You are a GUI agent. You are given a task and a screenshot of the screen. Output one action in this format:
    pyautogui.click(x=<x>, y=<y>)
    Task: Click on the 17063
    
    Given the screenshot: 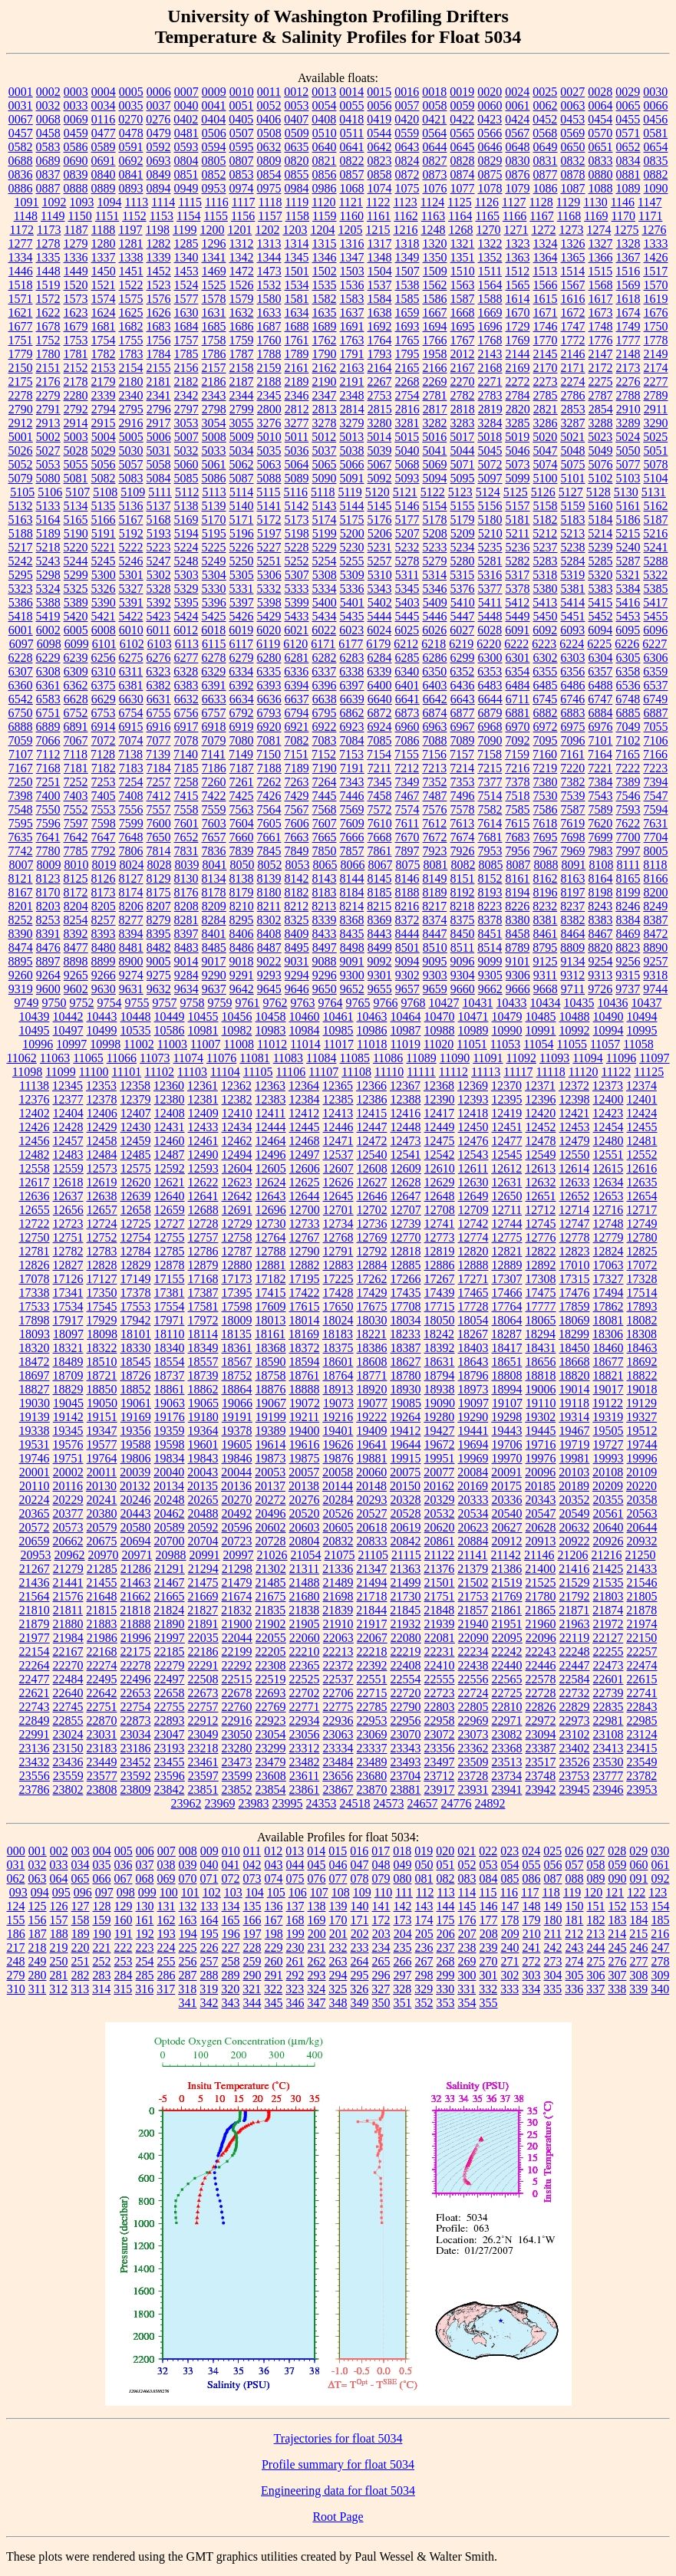 What is the action you would take?
    pyautogui.click(x=608, y=1265)
    